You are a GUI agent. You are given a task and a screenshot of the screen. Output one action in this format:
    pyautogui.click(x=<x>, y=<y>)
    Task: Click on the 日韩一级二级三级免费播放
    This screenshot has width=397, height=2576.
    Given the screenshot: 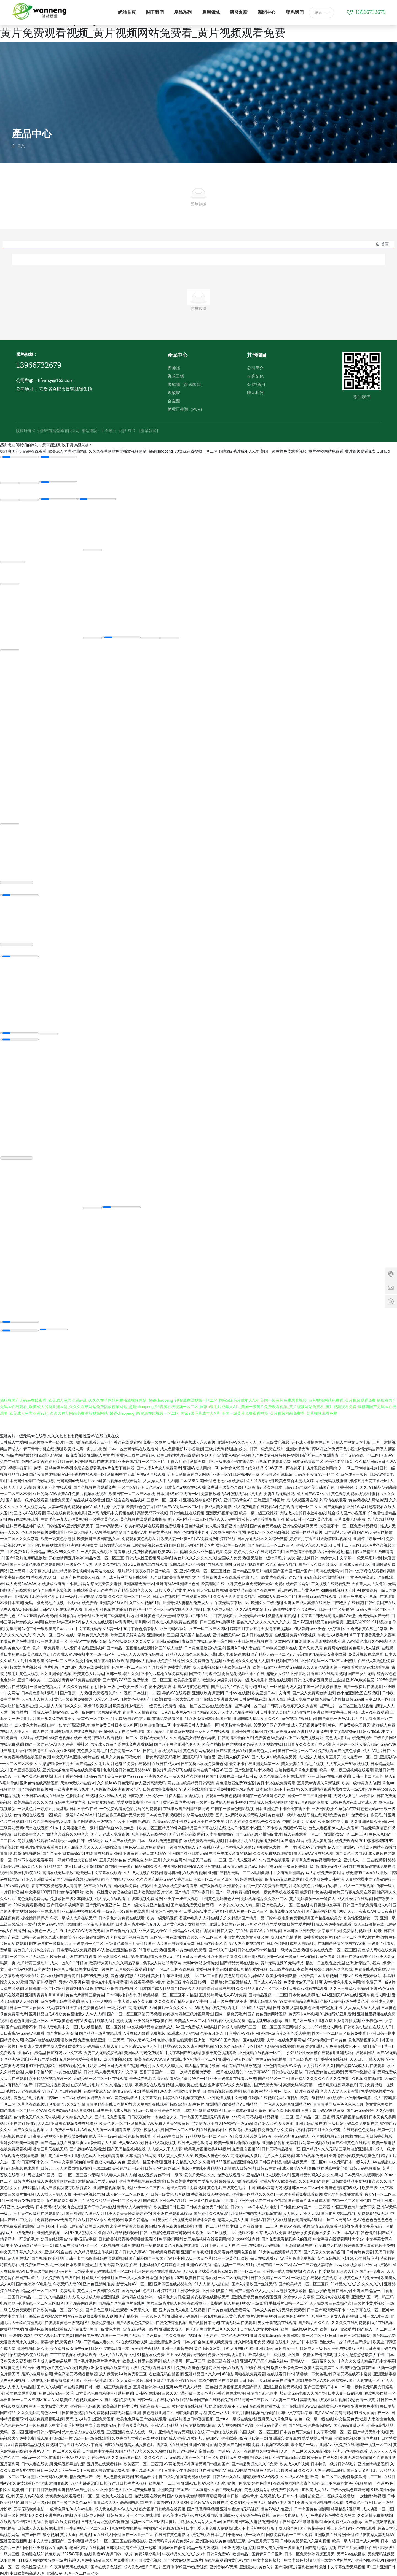 What is the action you would take?
    pyautogui.click(x=108, y=2386)
    